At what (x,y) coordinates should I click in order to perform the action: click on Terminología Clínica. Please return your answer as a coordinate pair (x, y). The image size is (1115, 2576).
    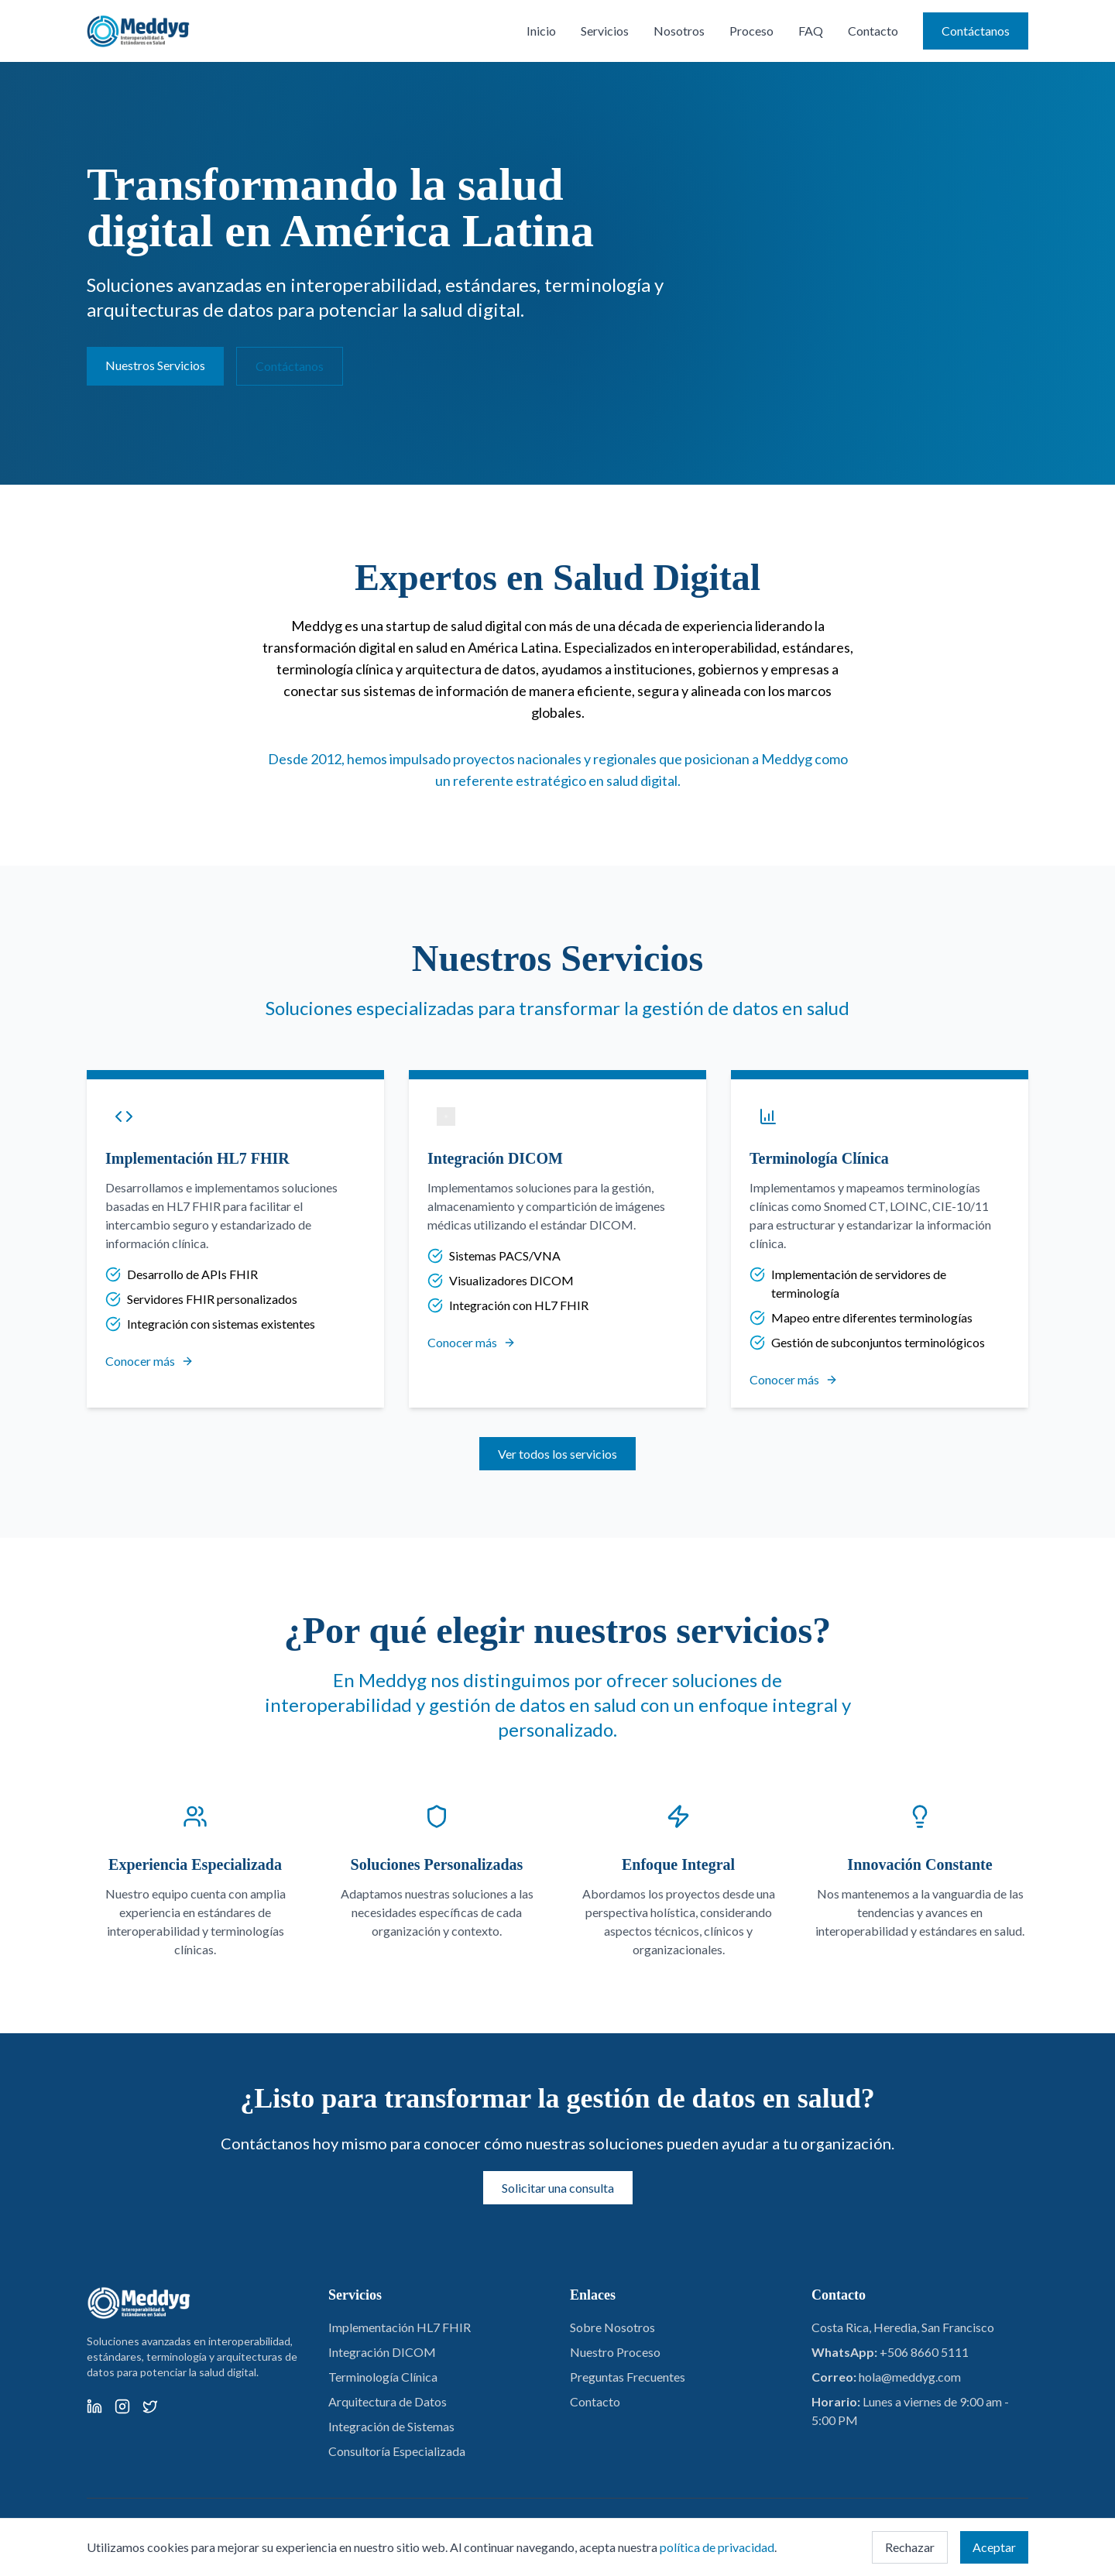
    Looking at the image, I should click on (382, 2376).